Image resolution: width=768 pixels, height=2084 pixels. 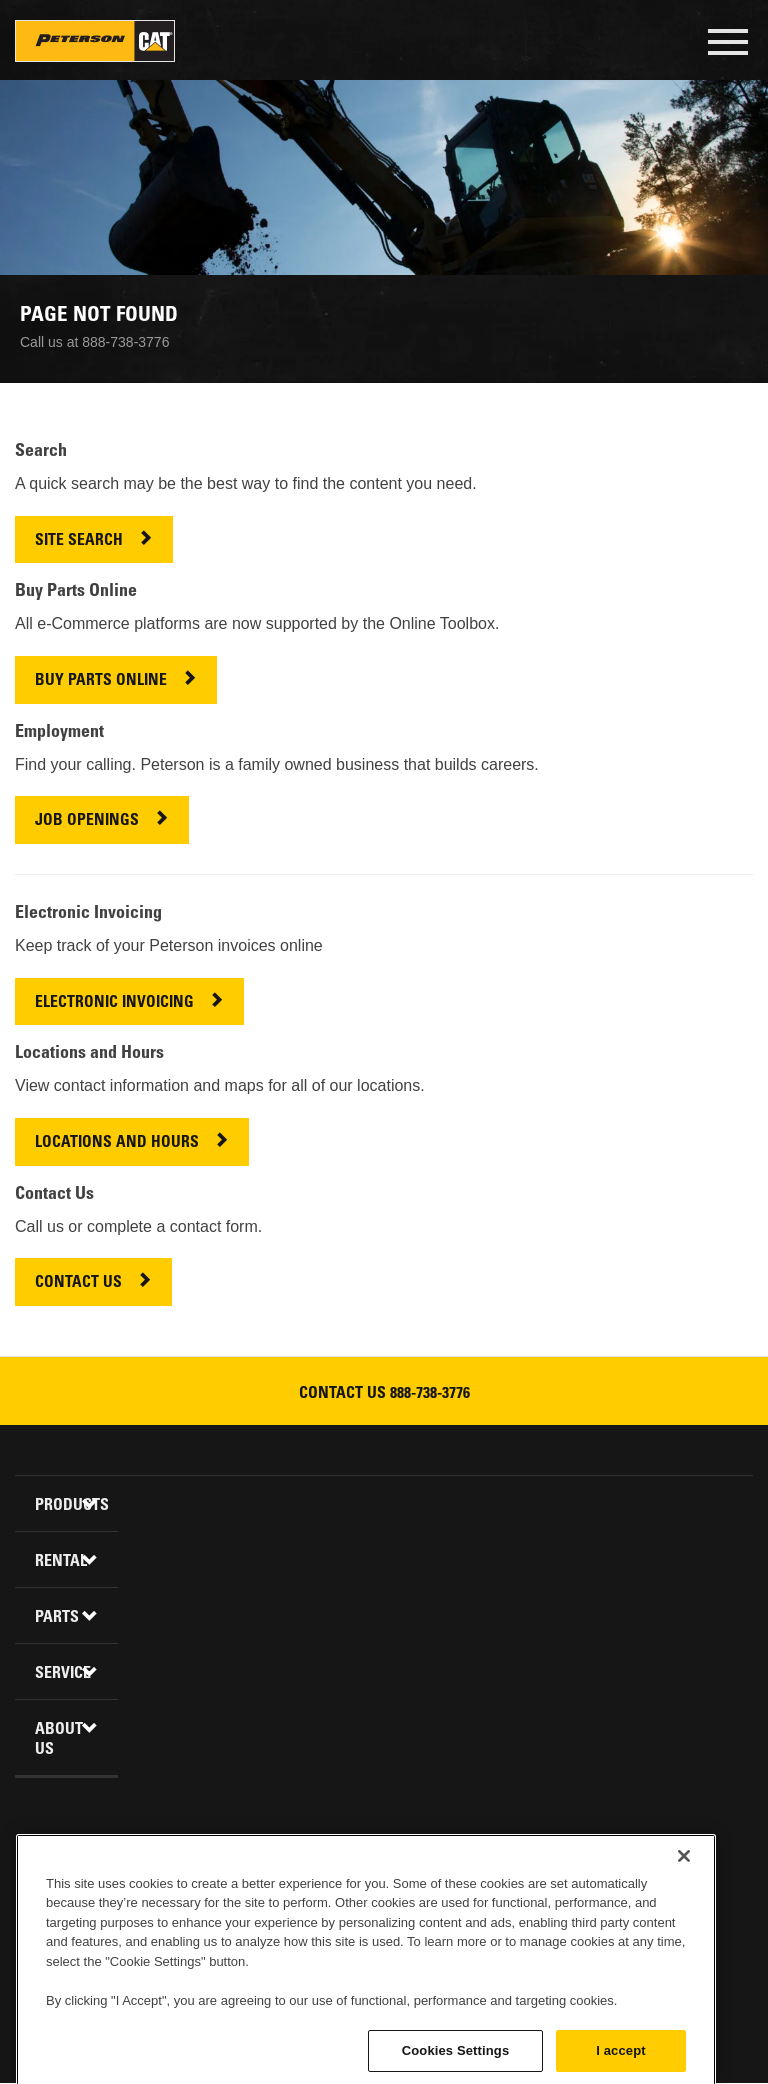 What do you see at coordinates (63, 1674) in the screenshot?
I see `Service` at bounding box center [63, 1674].